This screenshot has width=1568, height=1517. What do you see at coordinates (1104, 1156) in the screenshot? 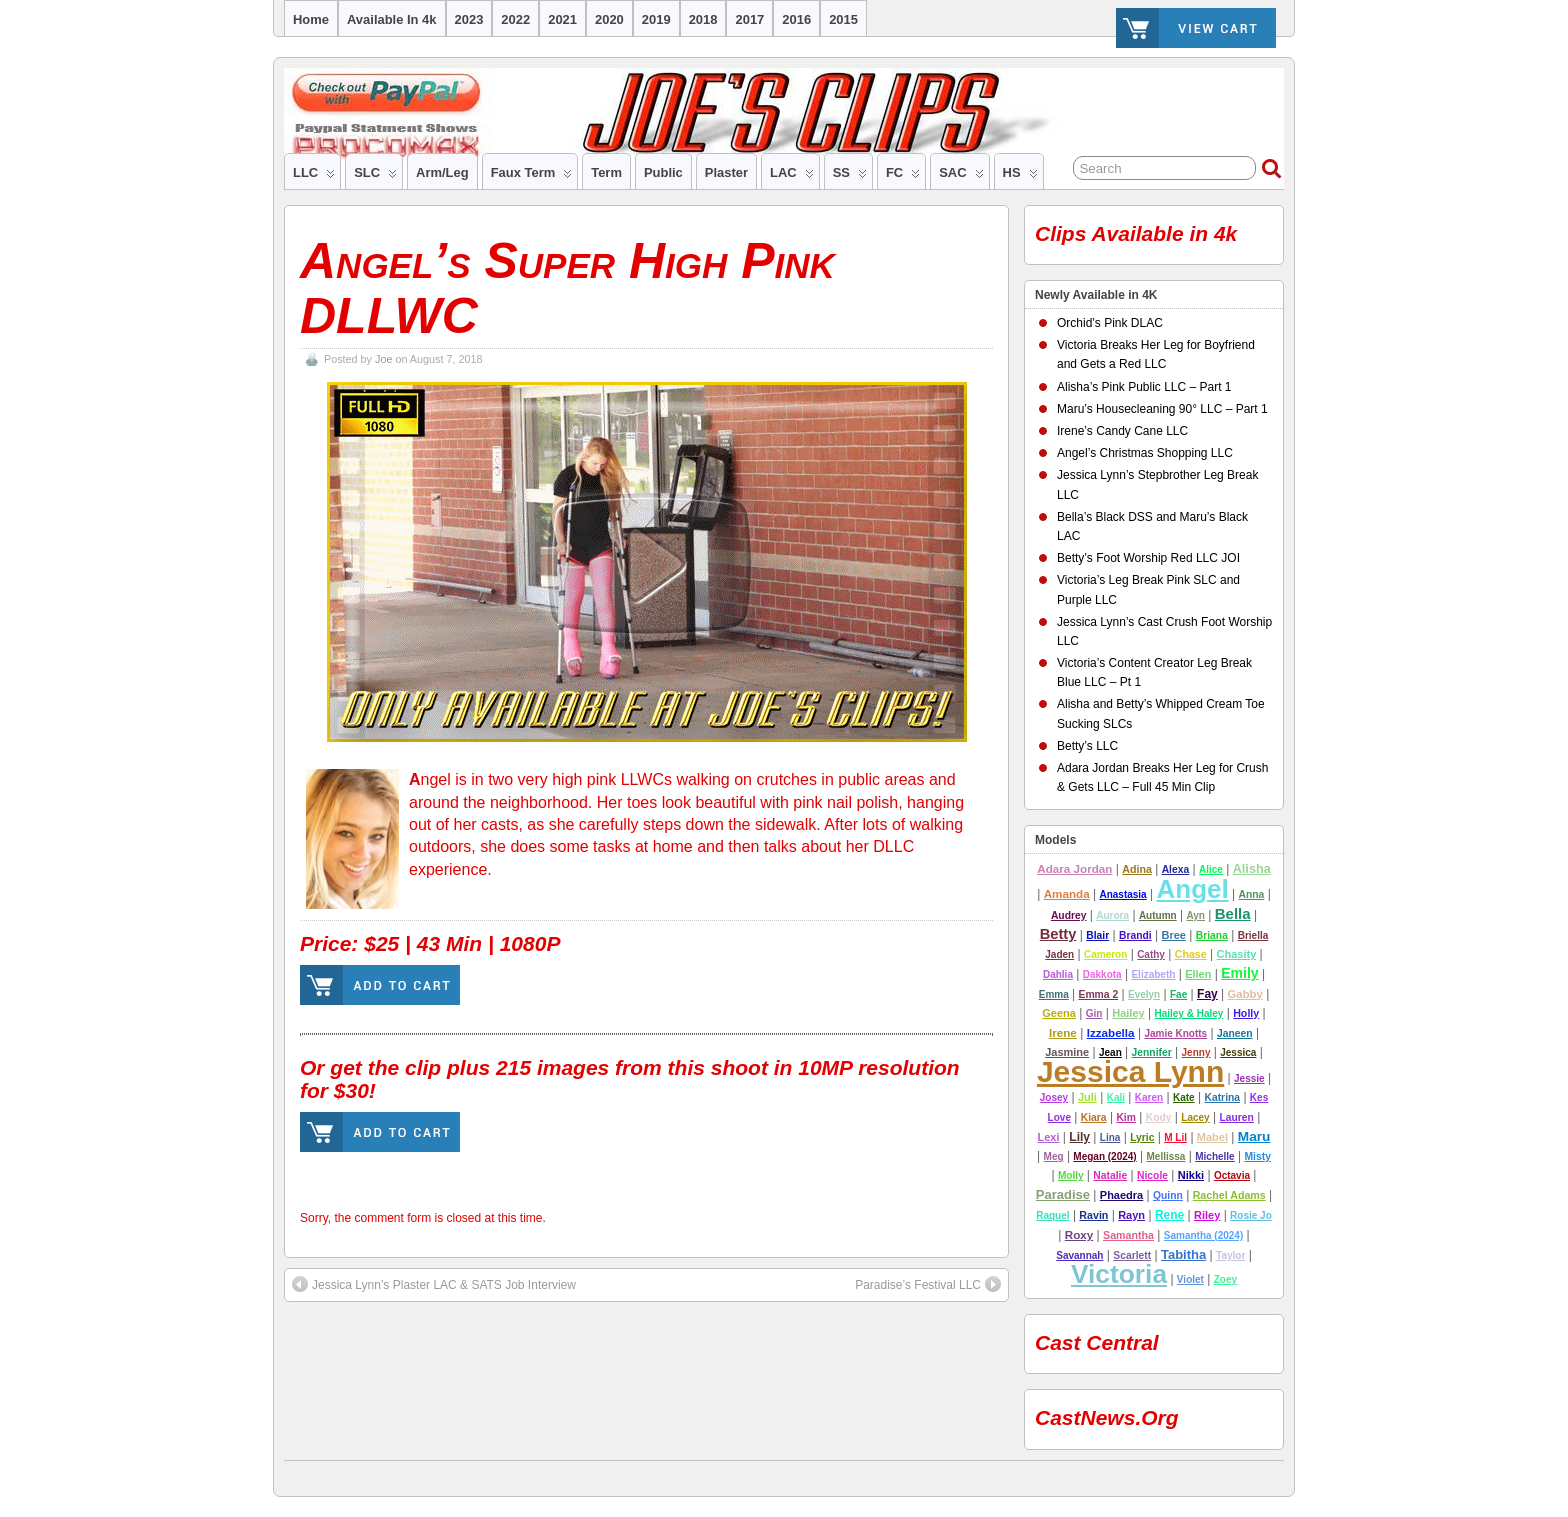
I see `Megan (2024)` at bounding box center [1104, 1156].